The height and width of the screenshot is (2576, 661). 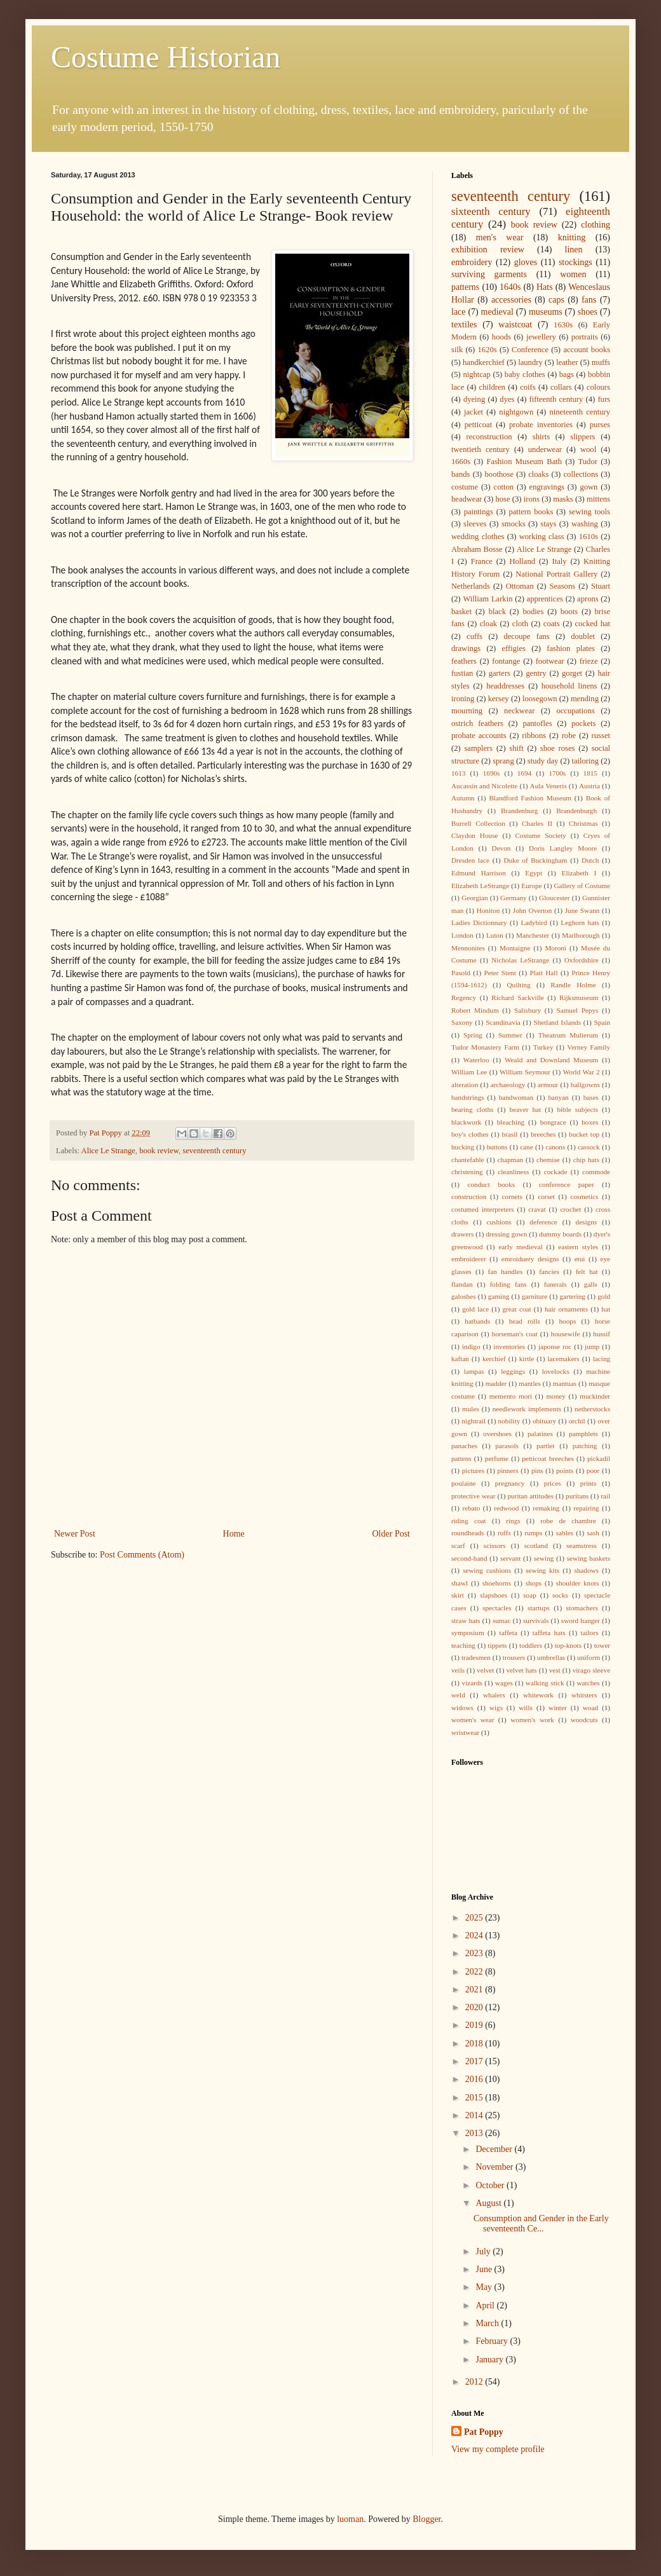 I want to click on tailors, so click(x=590, y=1632).